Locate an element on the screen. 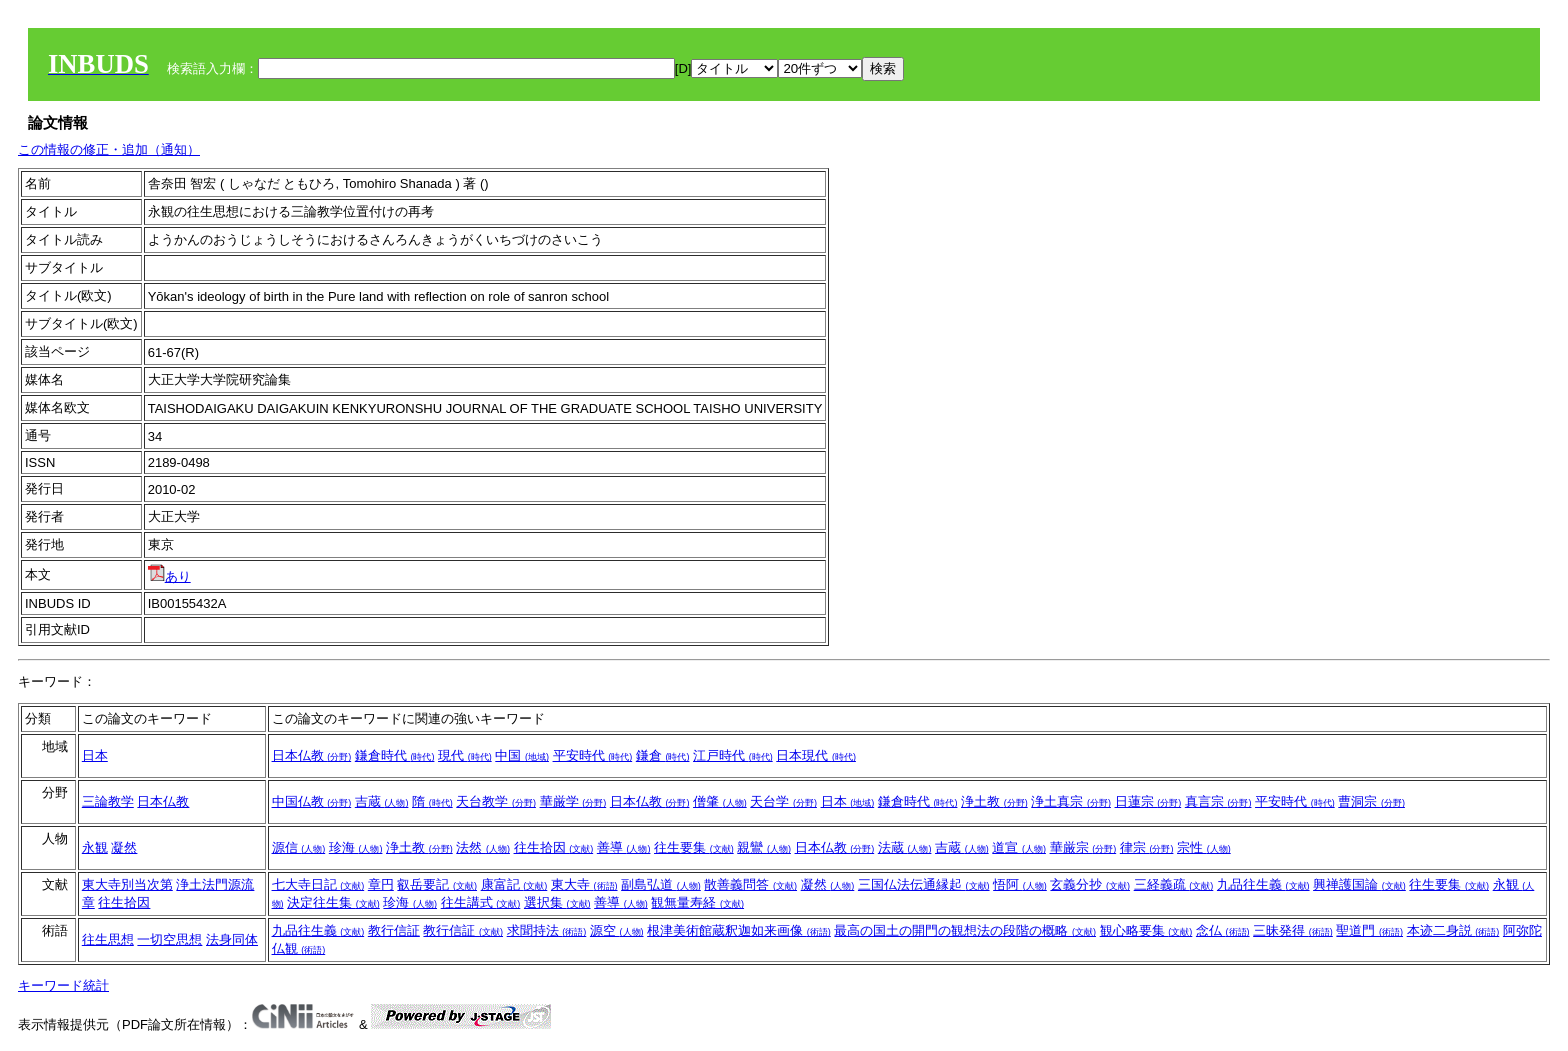 This screenshot has height=1051, width=1568. この情報の修正・追加（通知） is located at coordinates (109, 149).